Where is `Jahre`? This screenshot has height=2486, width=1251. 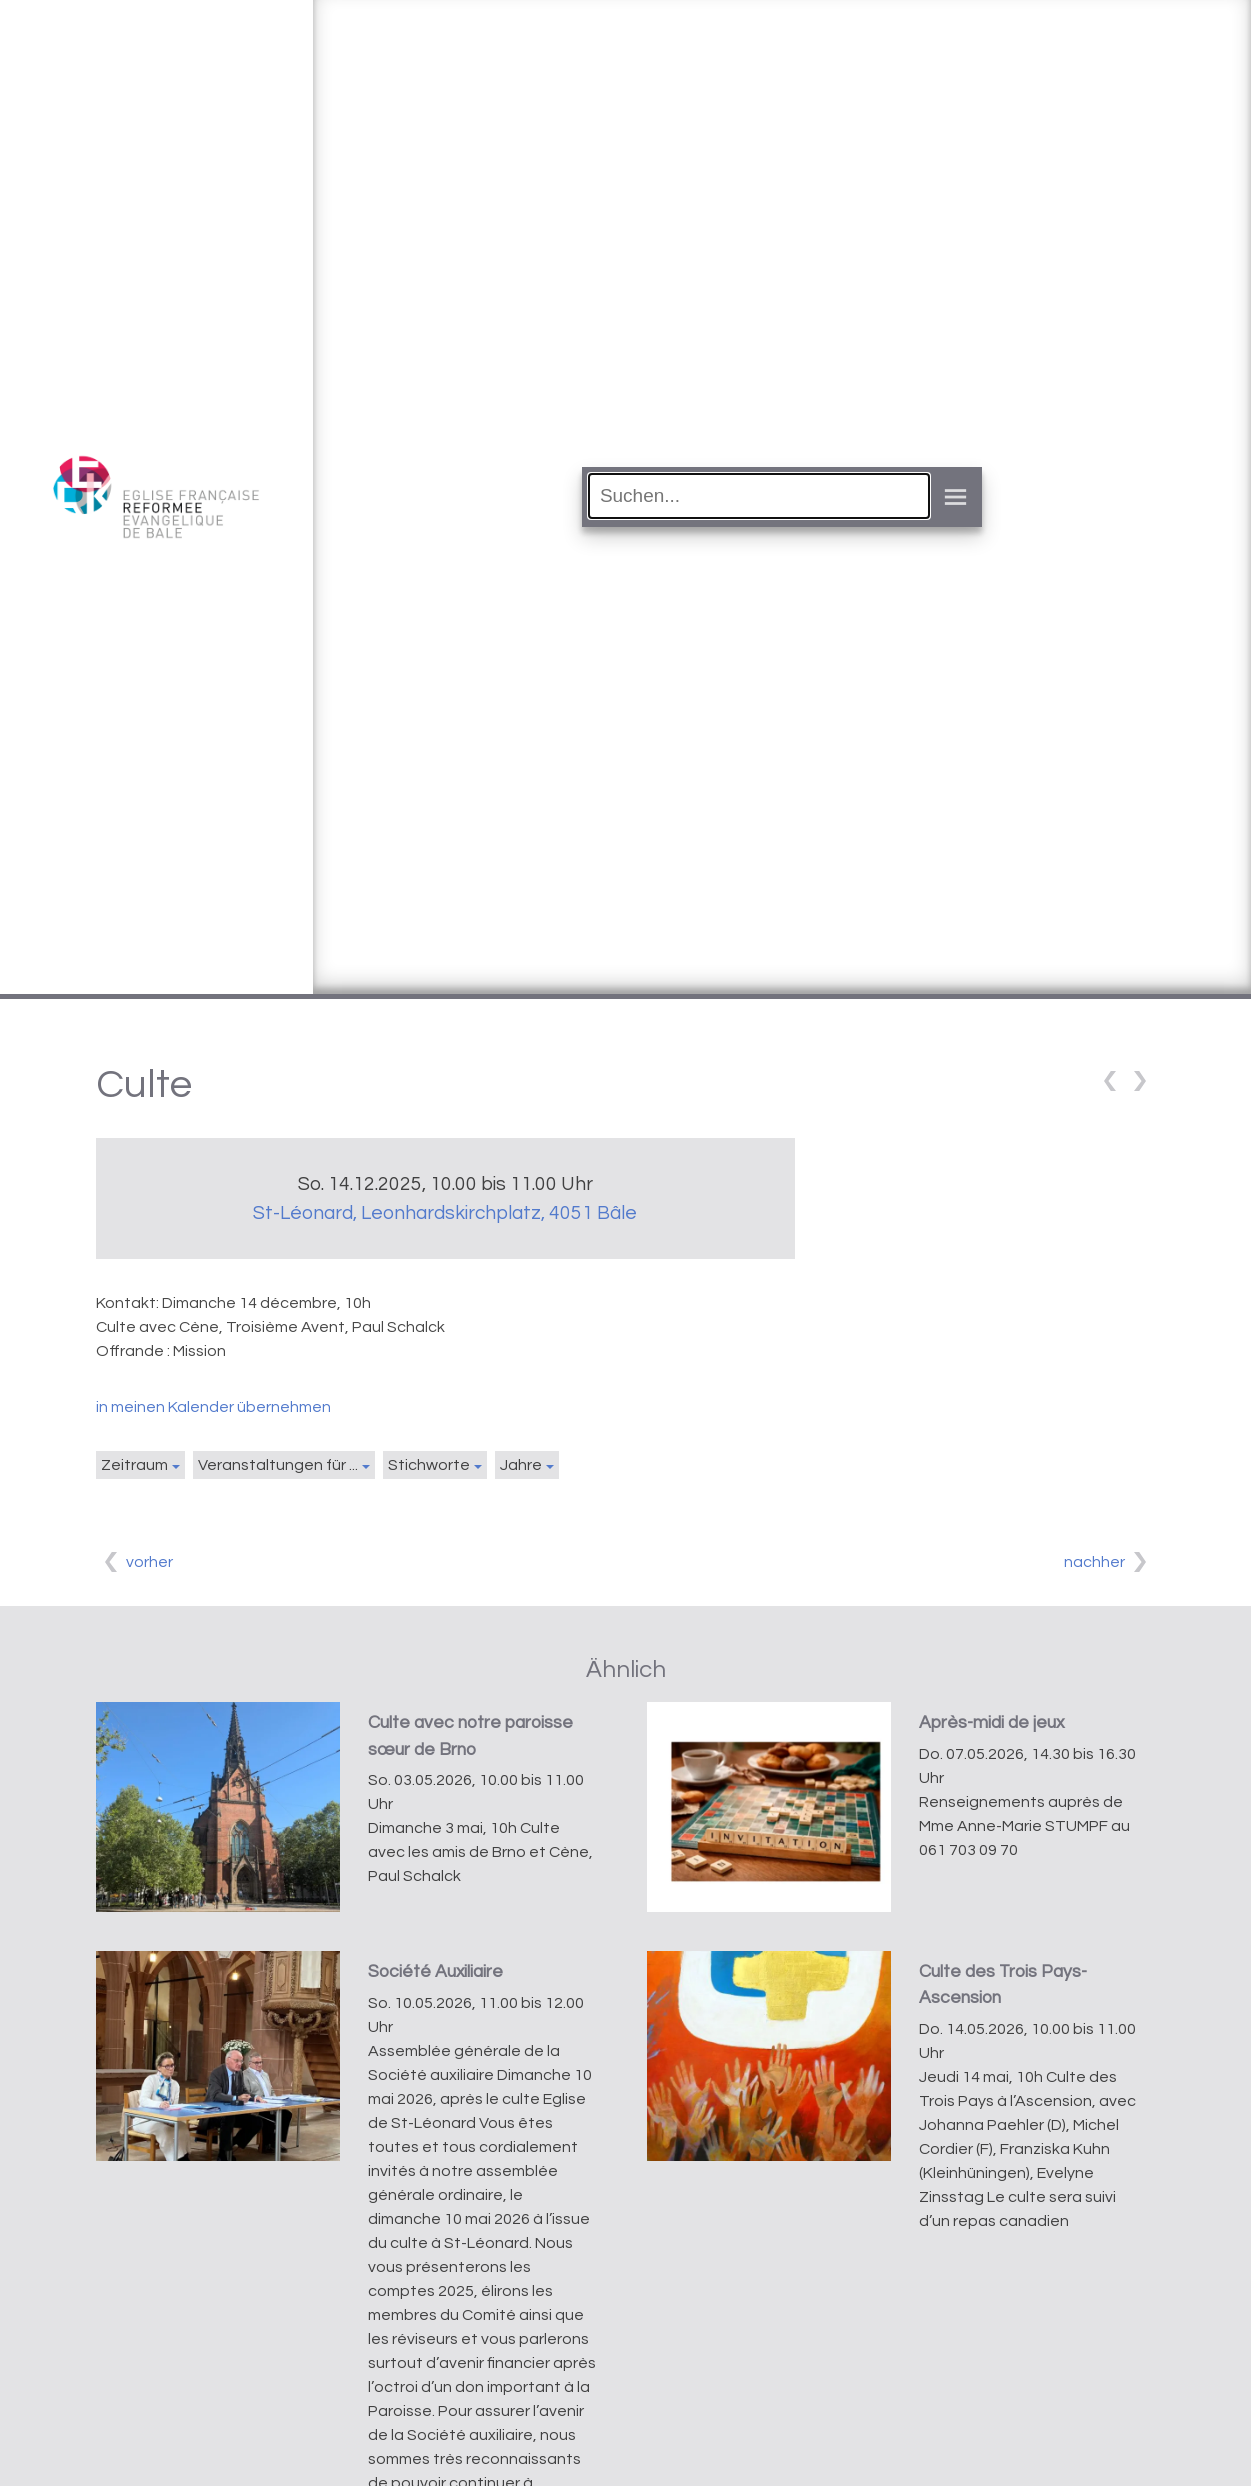
Jahre is located at coordinates (521, 1465).